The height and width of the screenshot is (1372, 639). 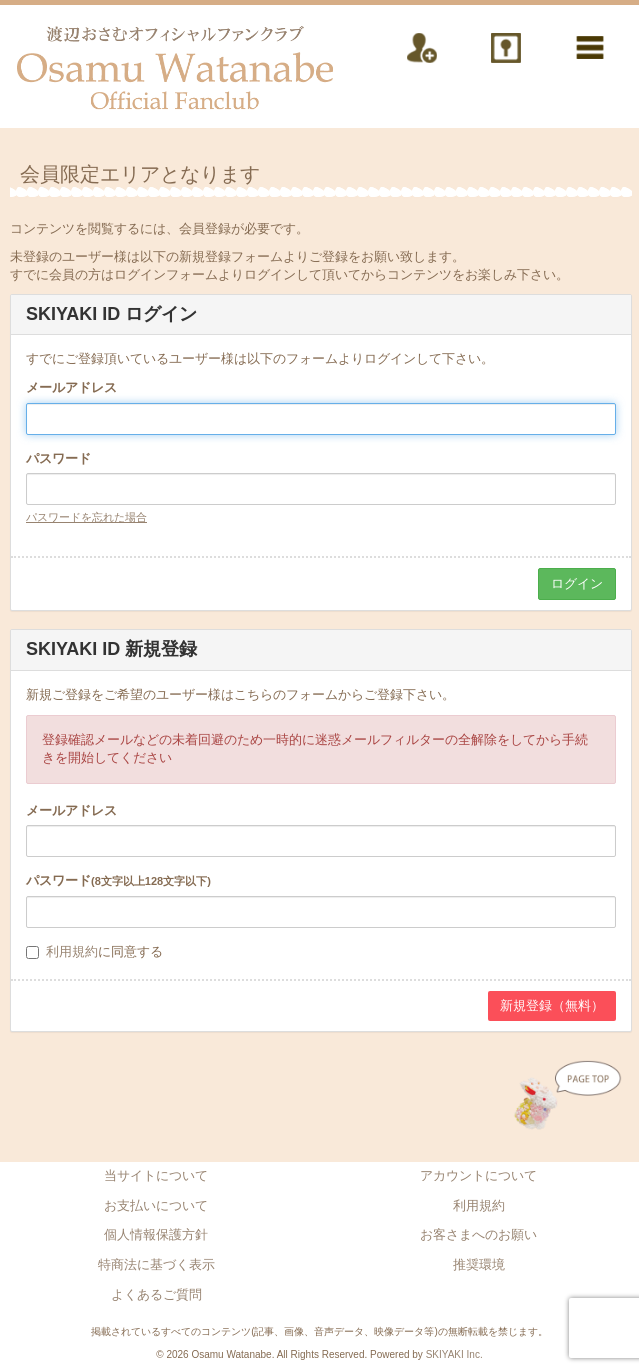 What do you see at coordinates (58, 458) in the screenshot?
I see `パスワード` at bounding box center [58, 458].